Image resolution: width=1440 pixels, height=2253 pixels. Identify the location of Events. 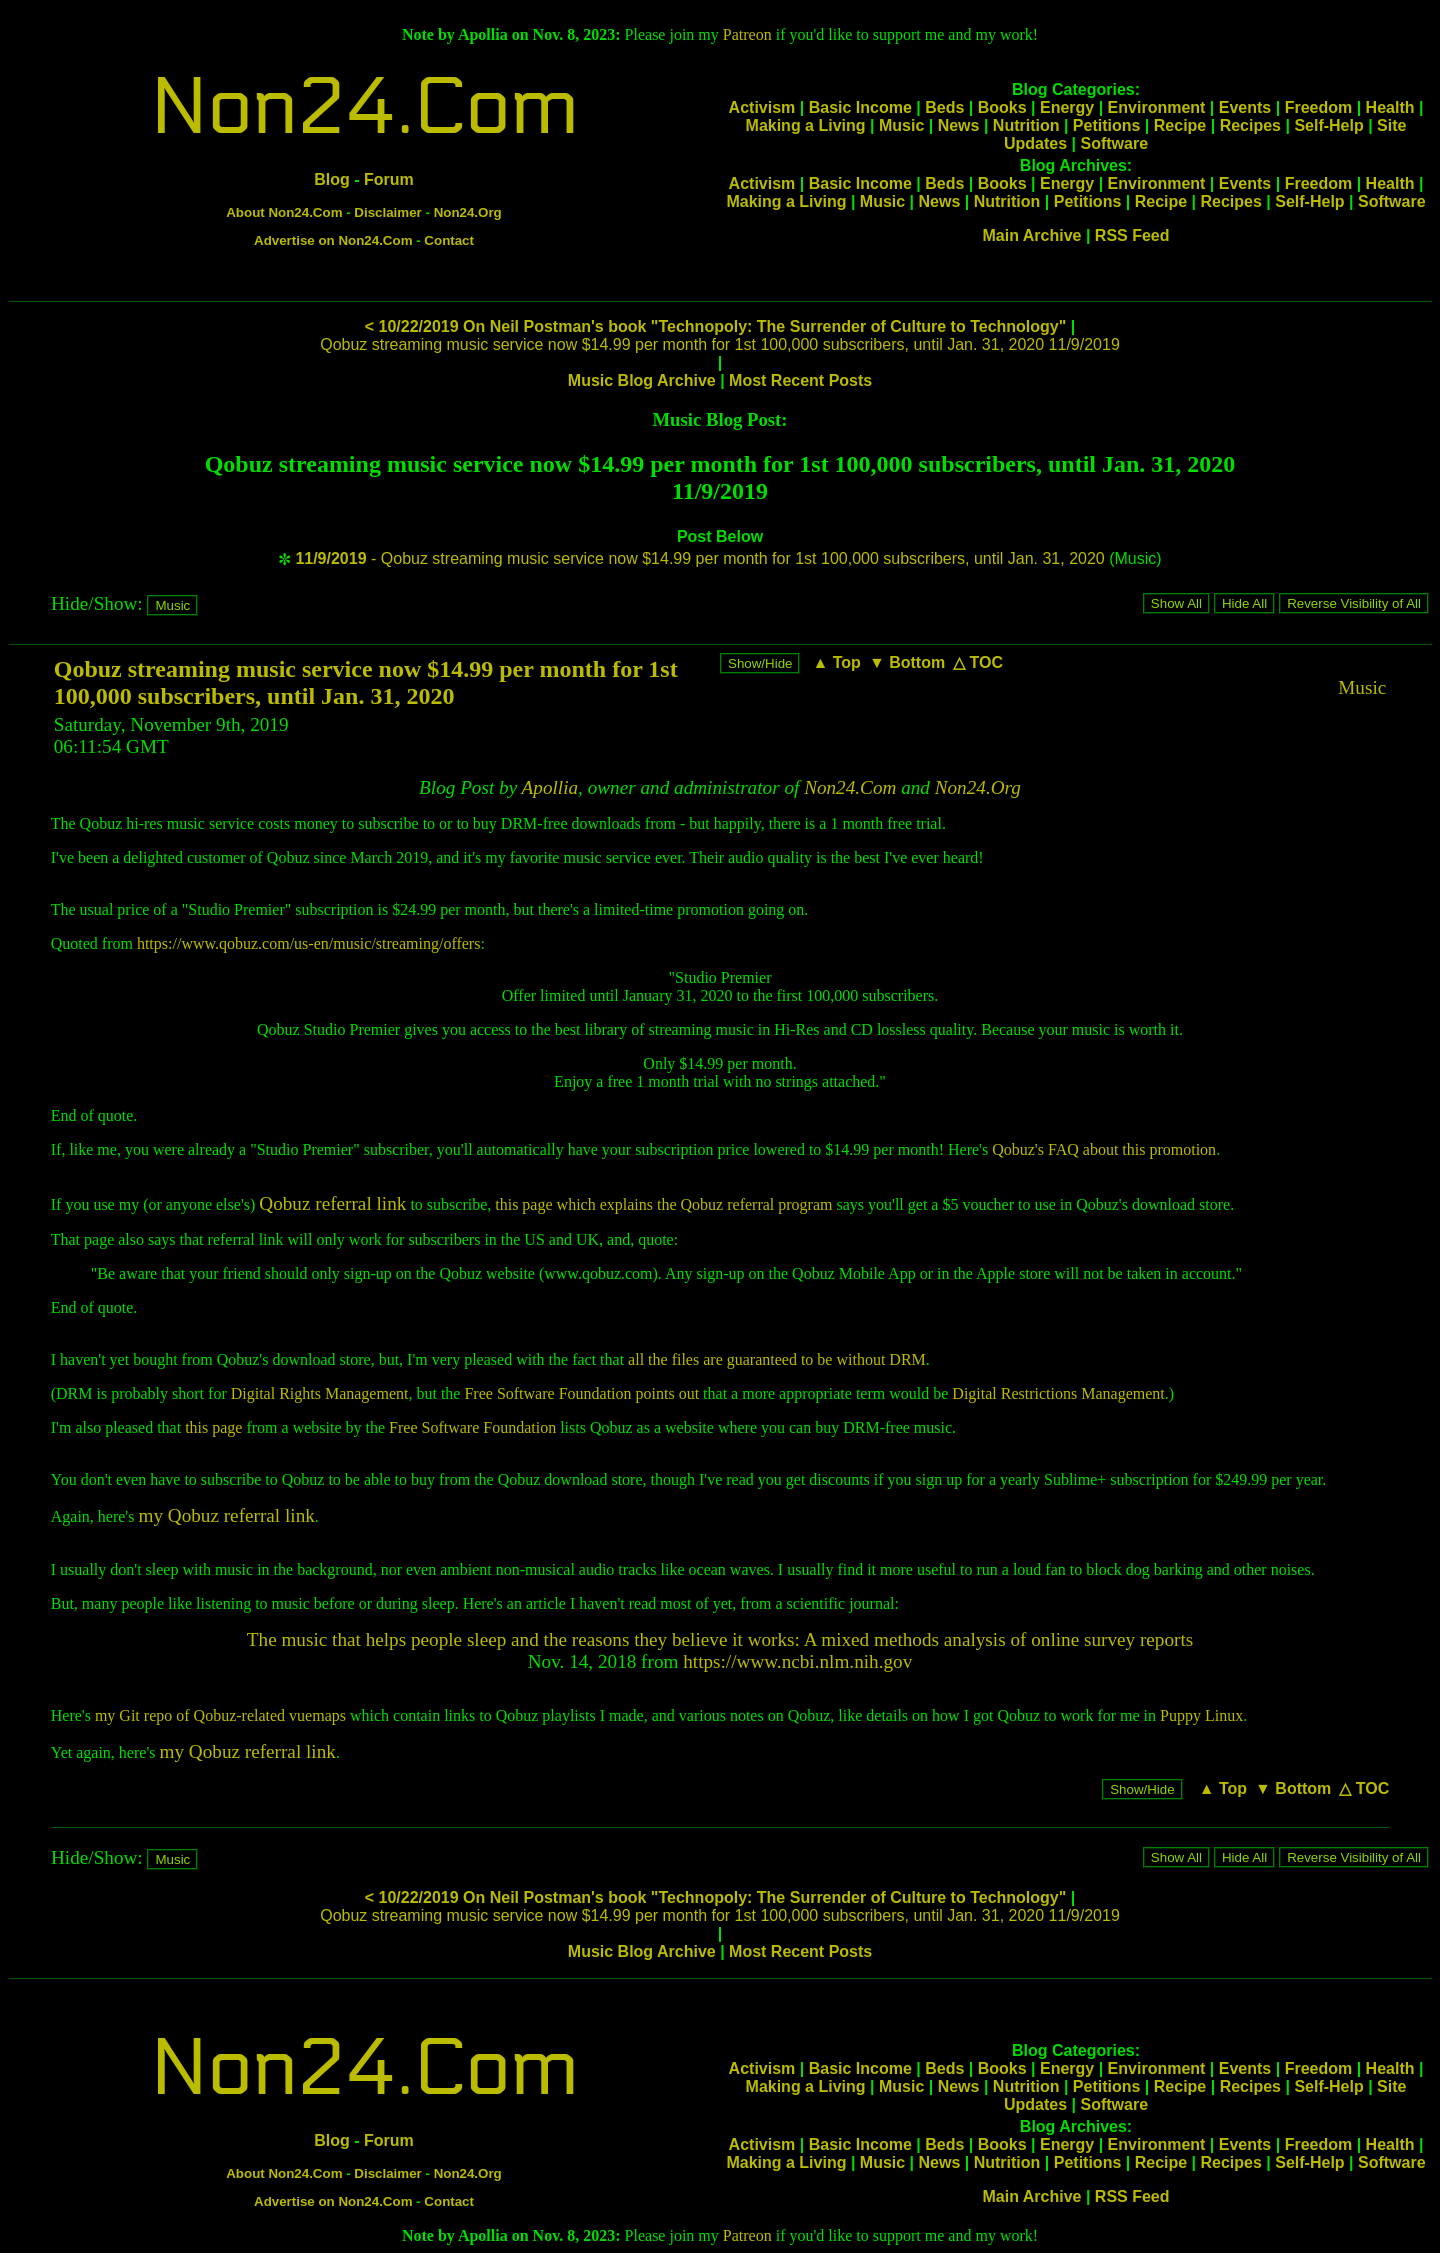
(1245, 107).